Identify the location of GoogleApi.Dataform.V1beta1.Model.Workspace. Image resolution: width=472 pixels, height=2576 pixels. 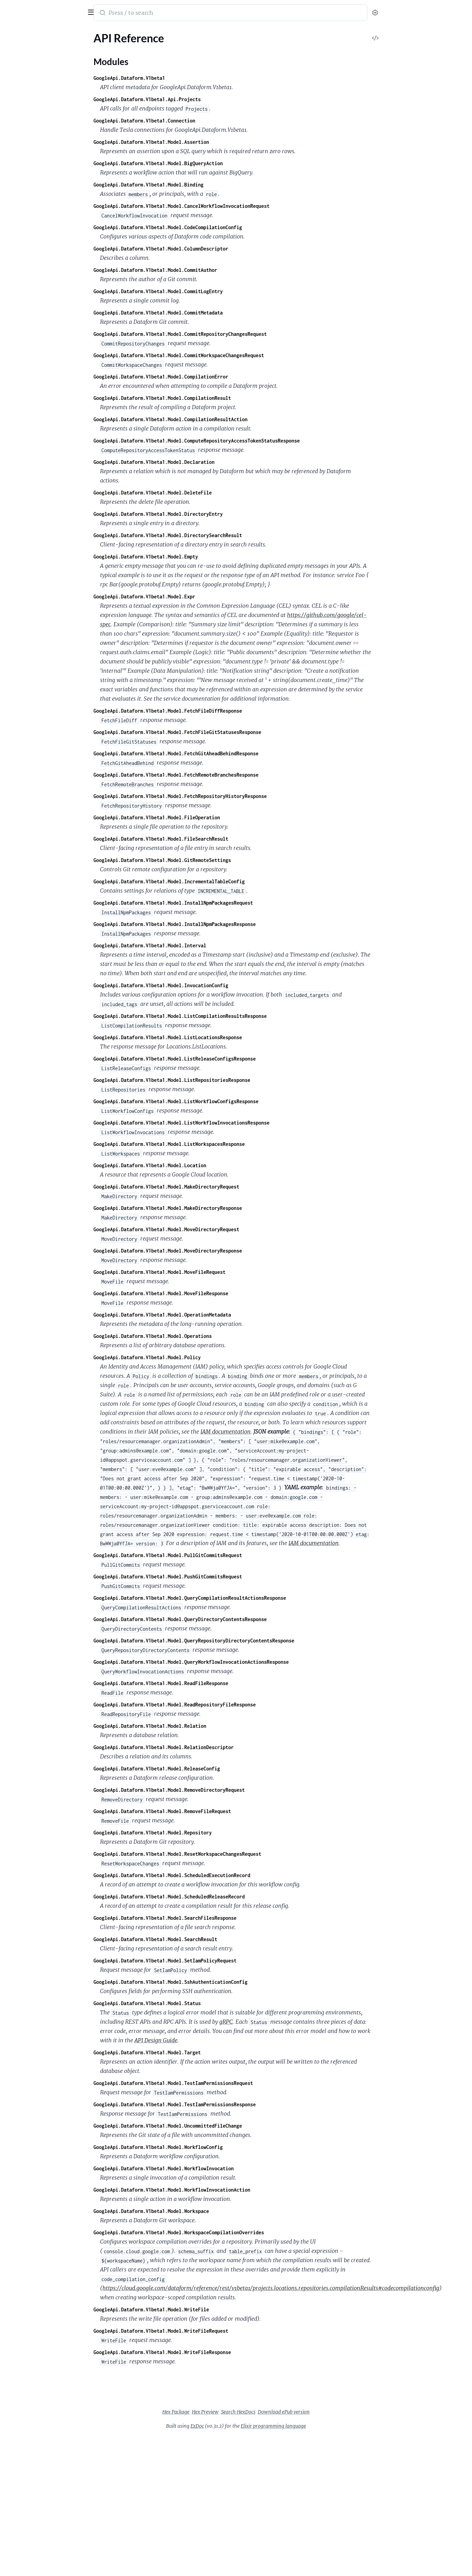
(203, 2211).